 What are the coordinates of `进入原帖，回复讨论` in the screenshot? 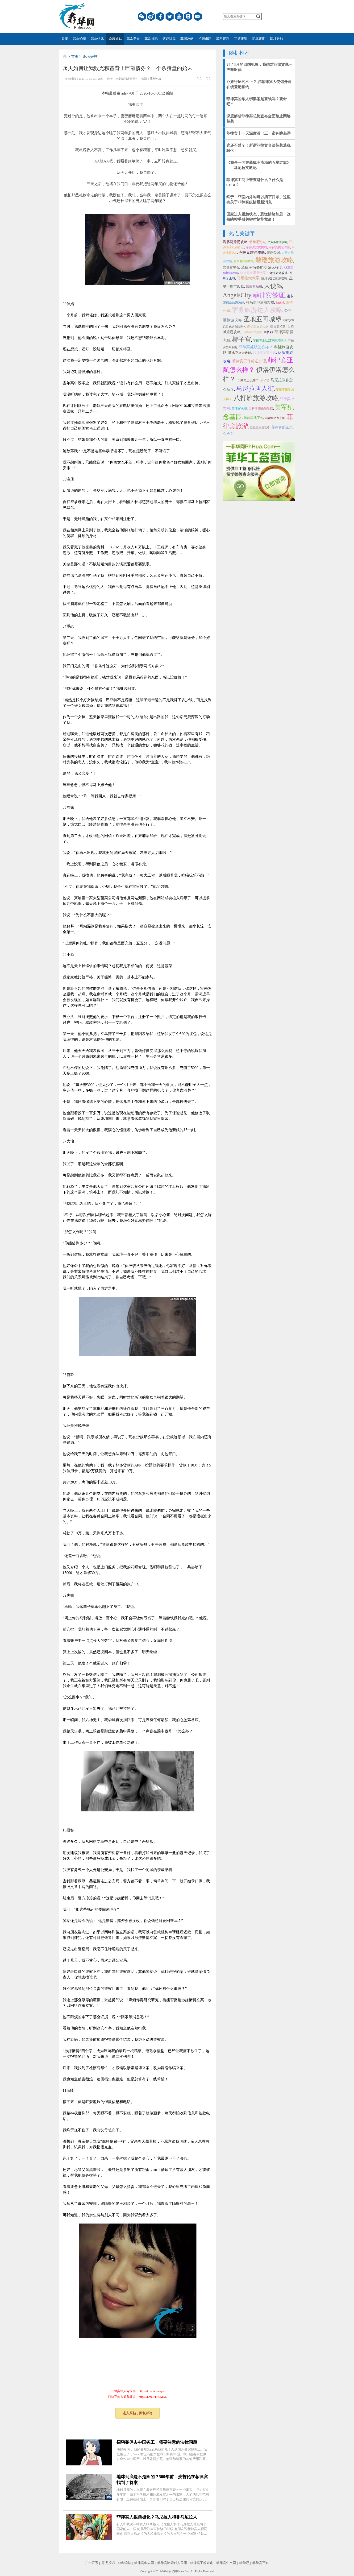 It's located at (137, 2413).